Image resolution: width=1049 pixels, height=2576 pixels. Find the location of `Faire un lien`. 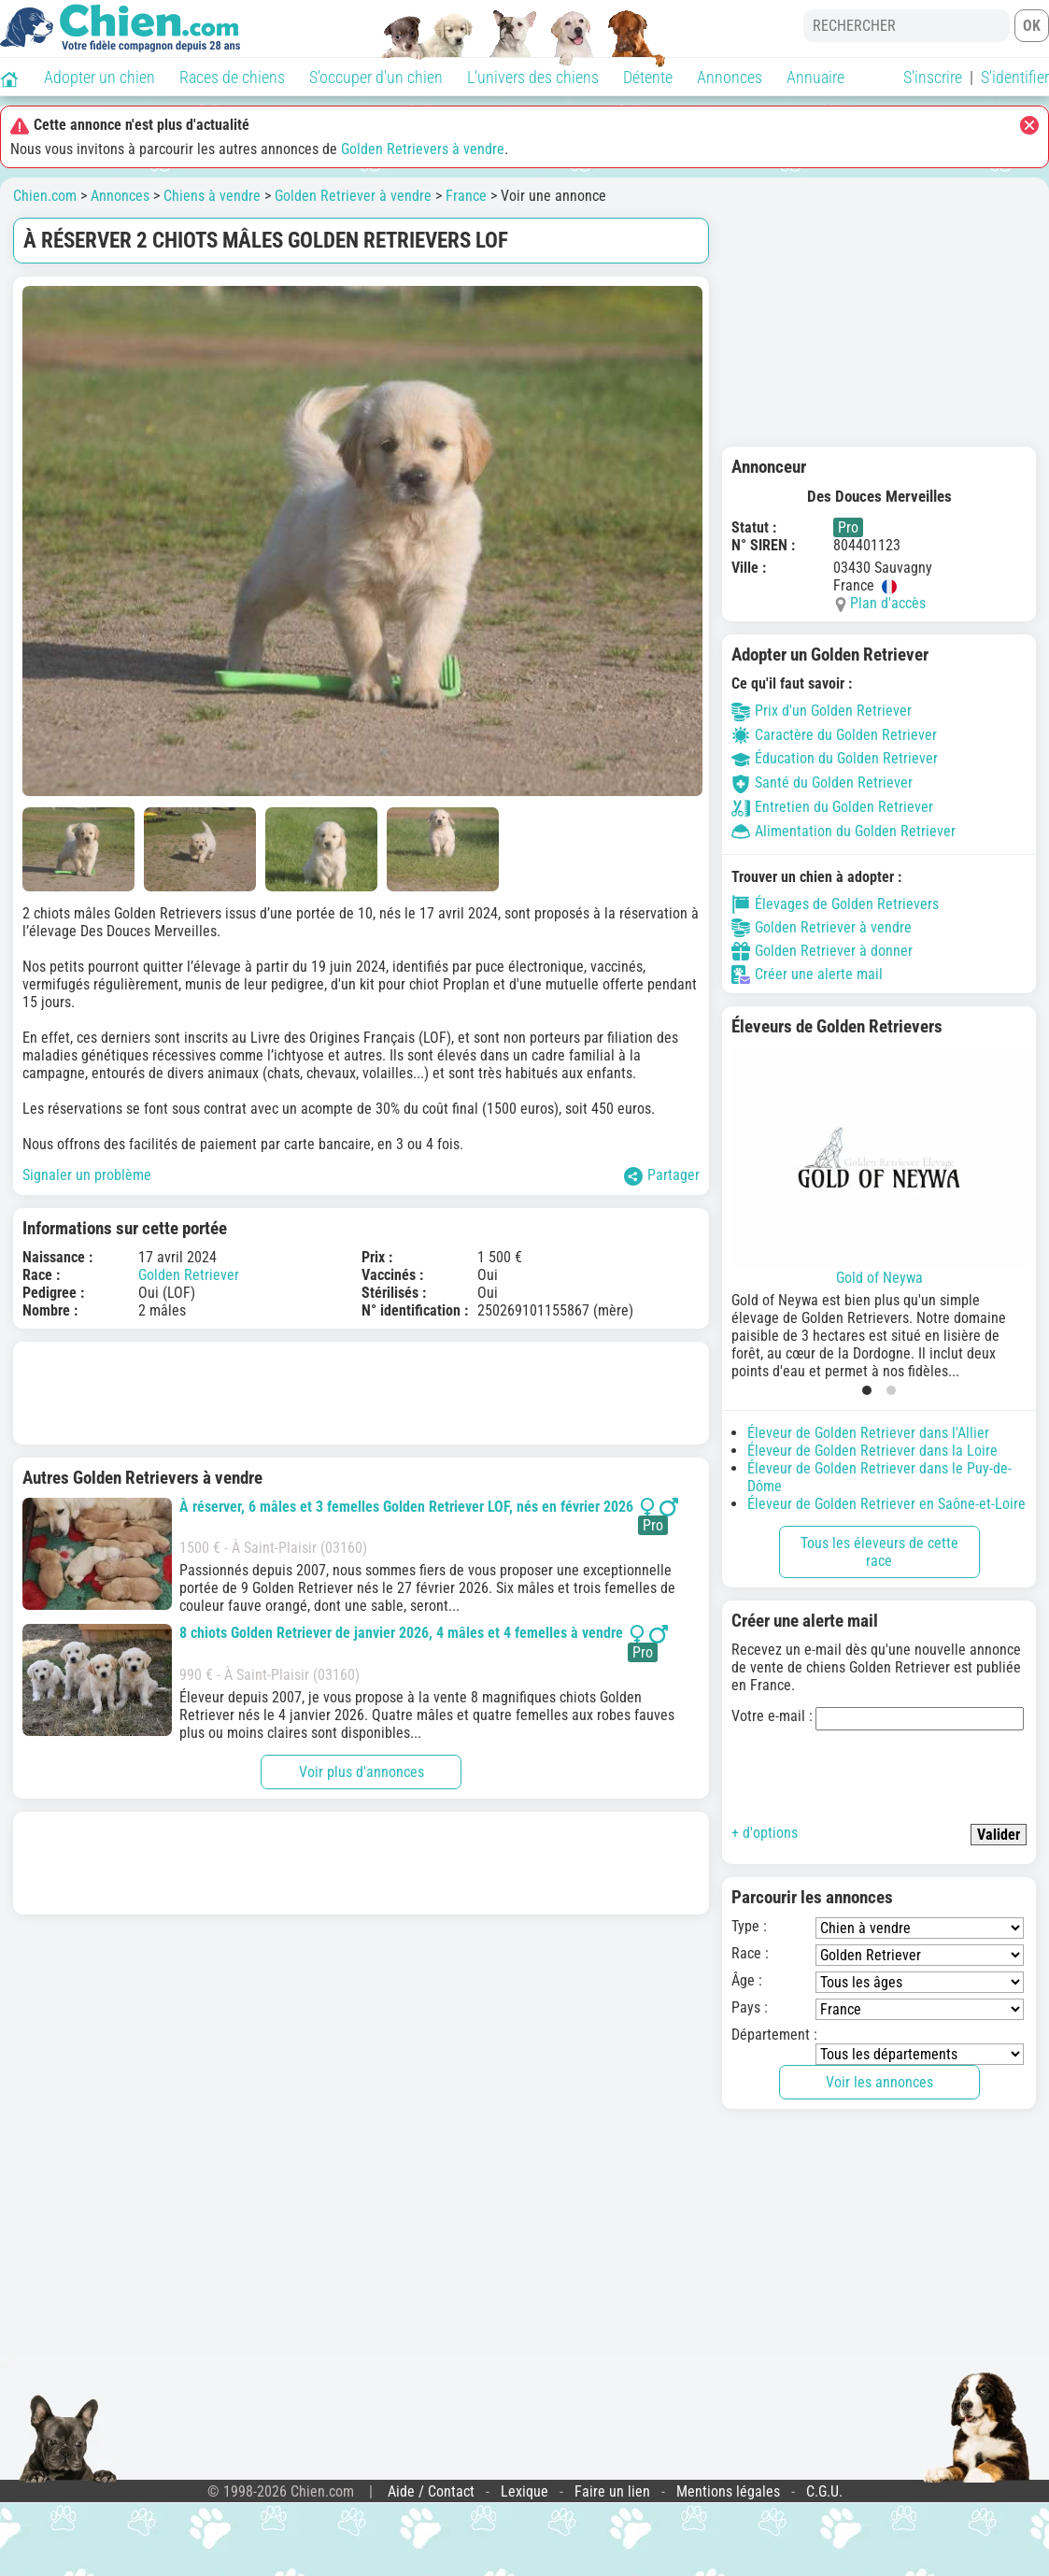

Faire un lien is located at coordinates (612, 2491).